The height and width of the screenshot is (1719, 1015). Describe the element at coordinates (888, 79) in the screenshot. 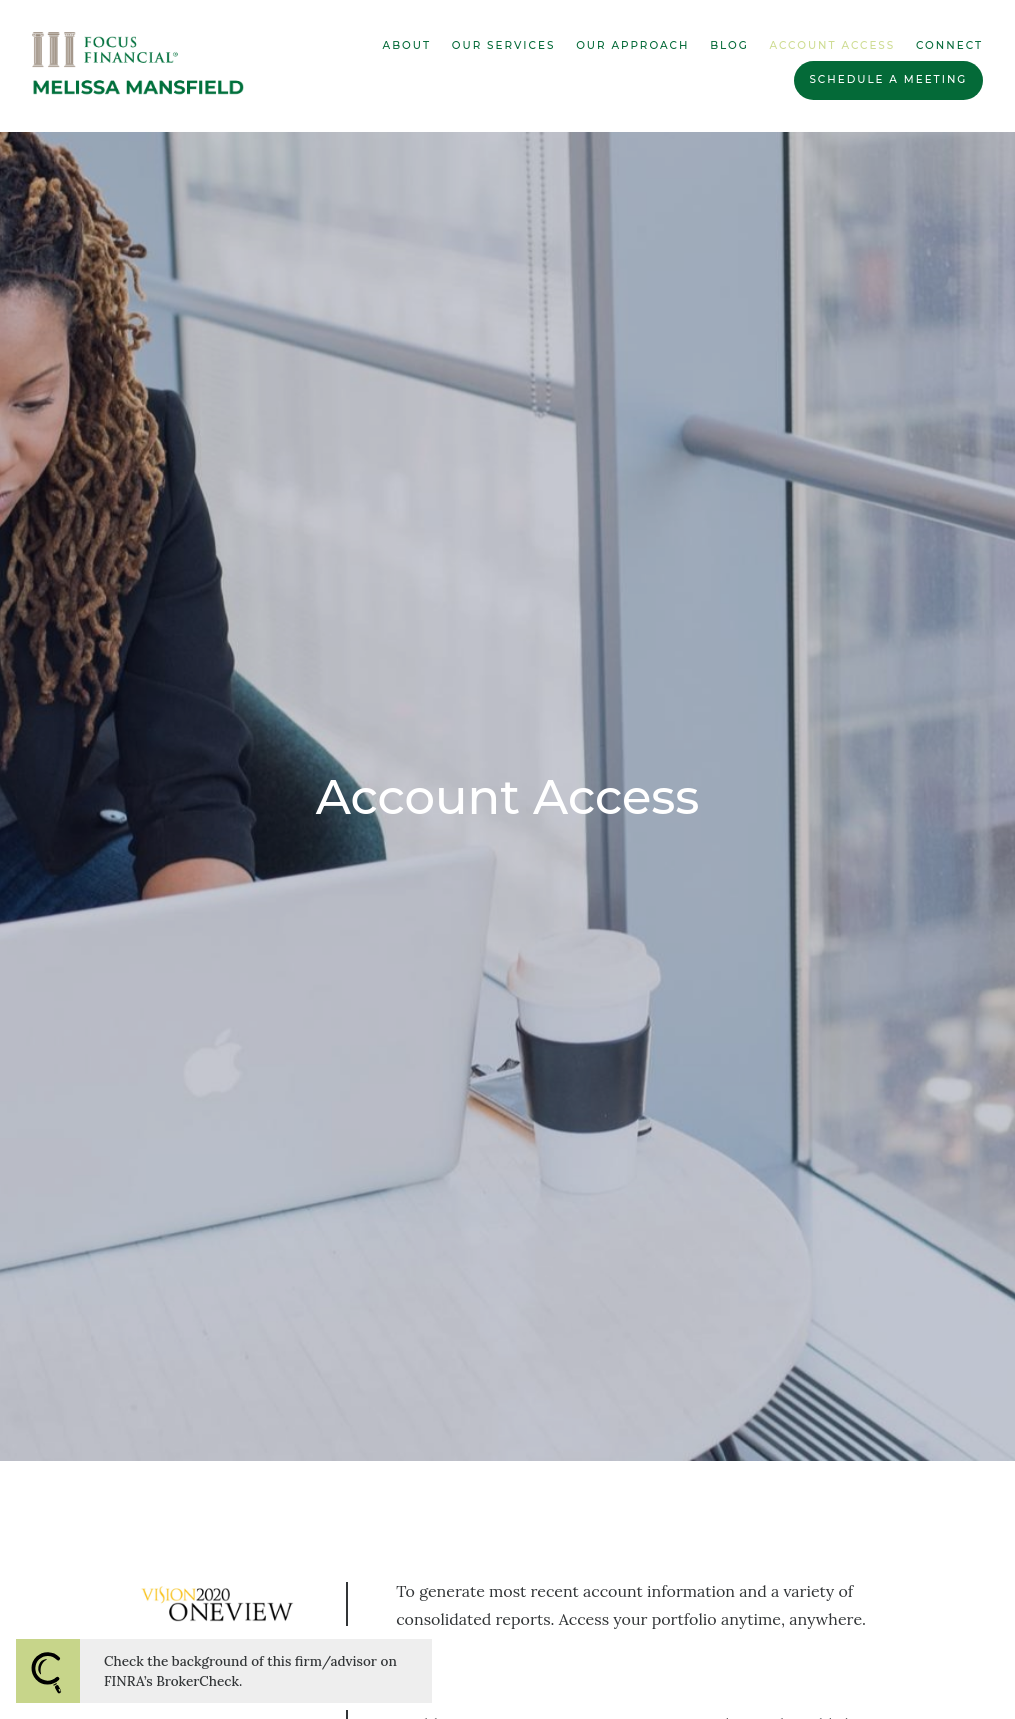

I see `Schedule a Meeting` at that location.